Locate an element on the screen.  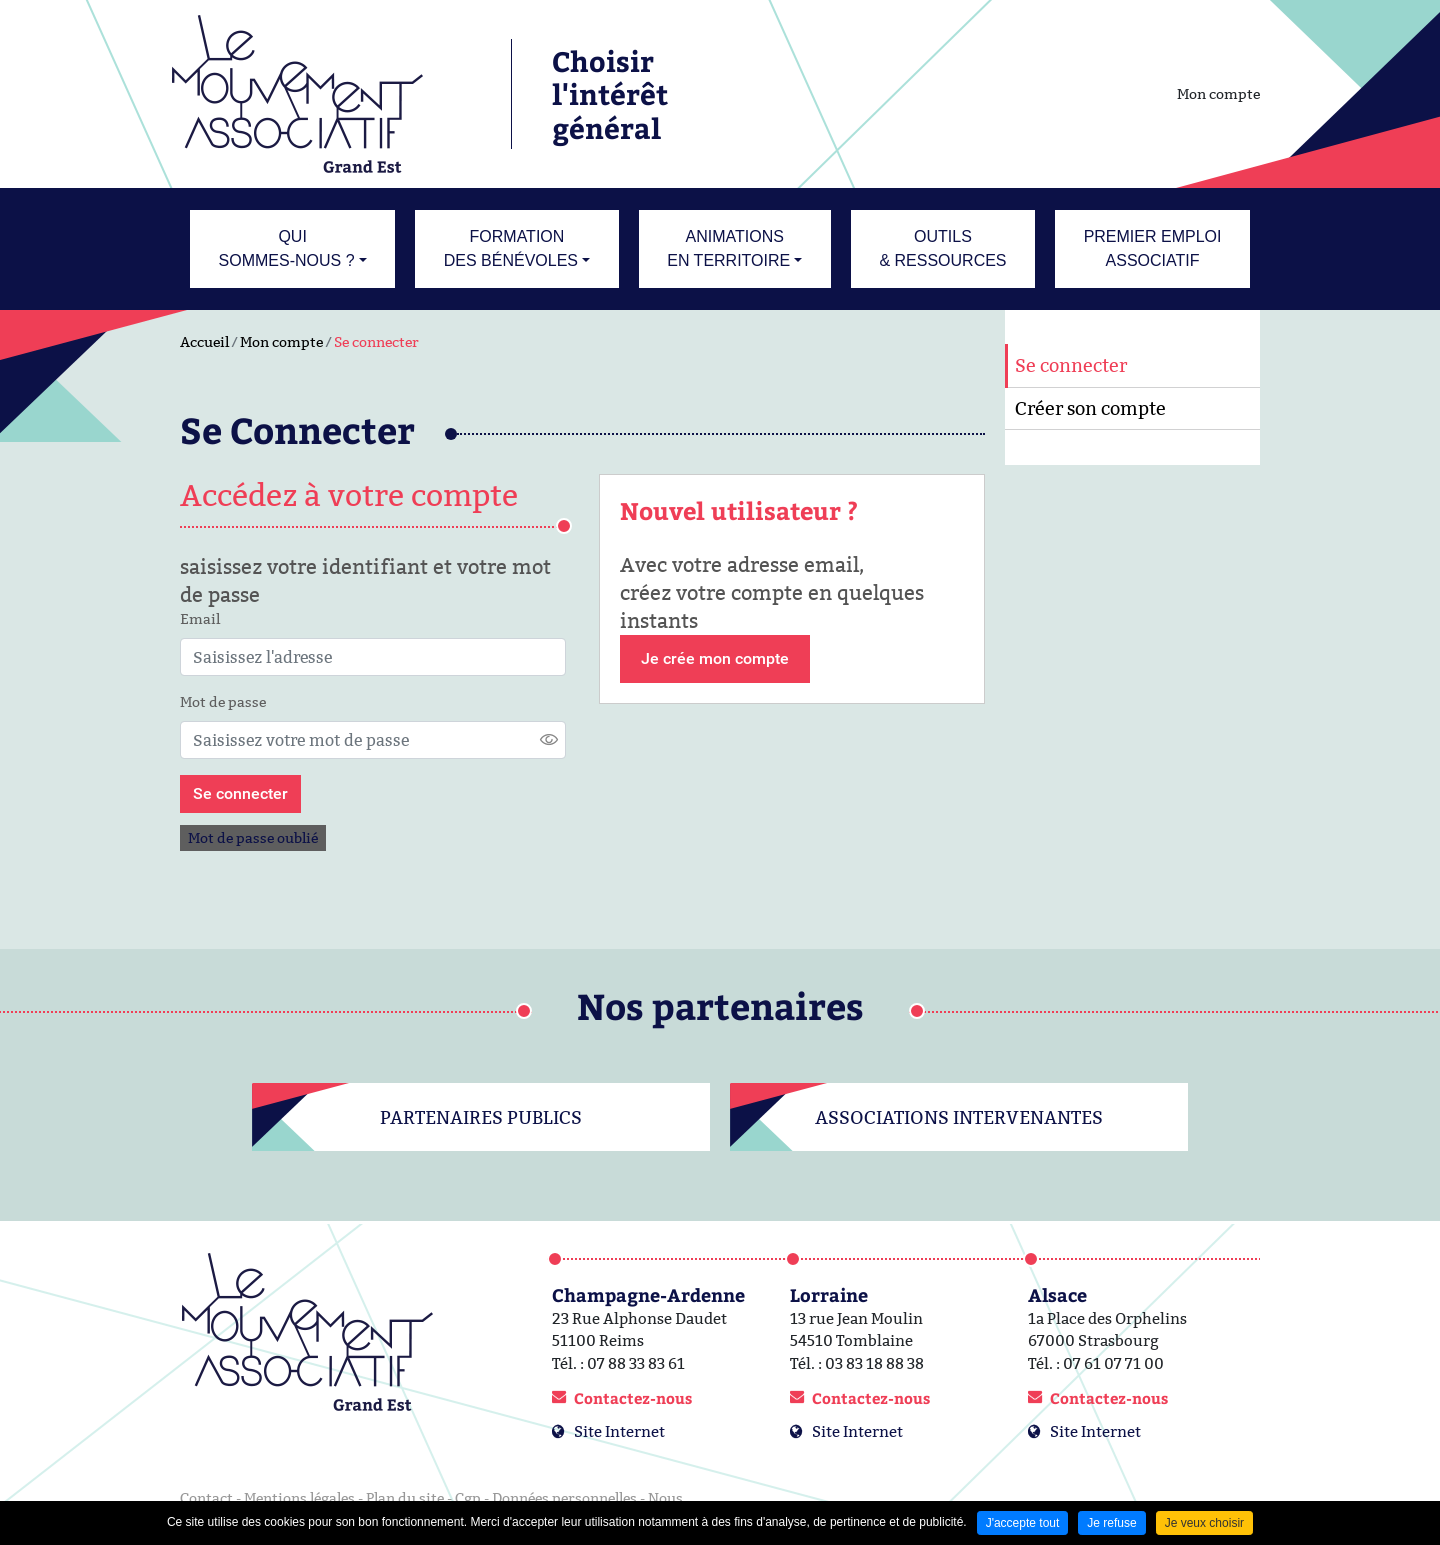
Email is located at coordinates (200, 619).